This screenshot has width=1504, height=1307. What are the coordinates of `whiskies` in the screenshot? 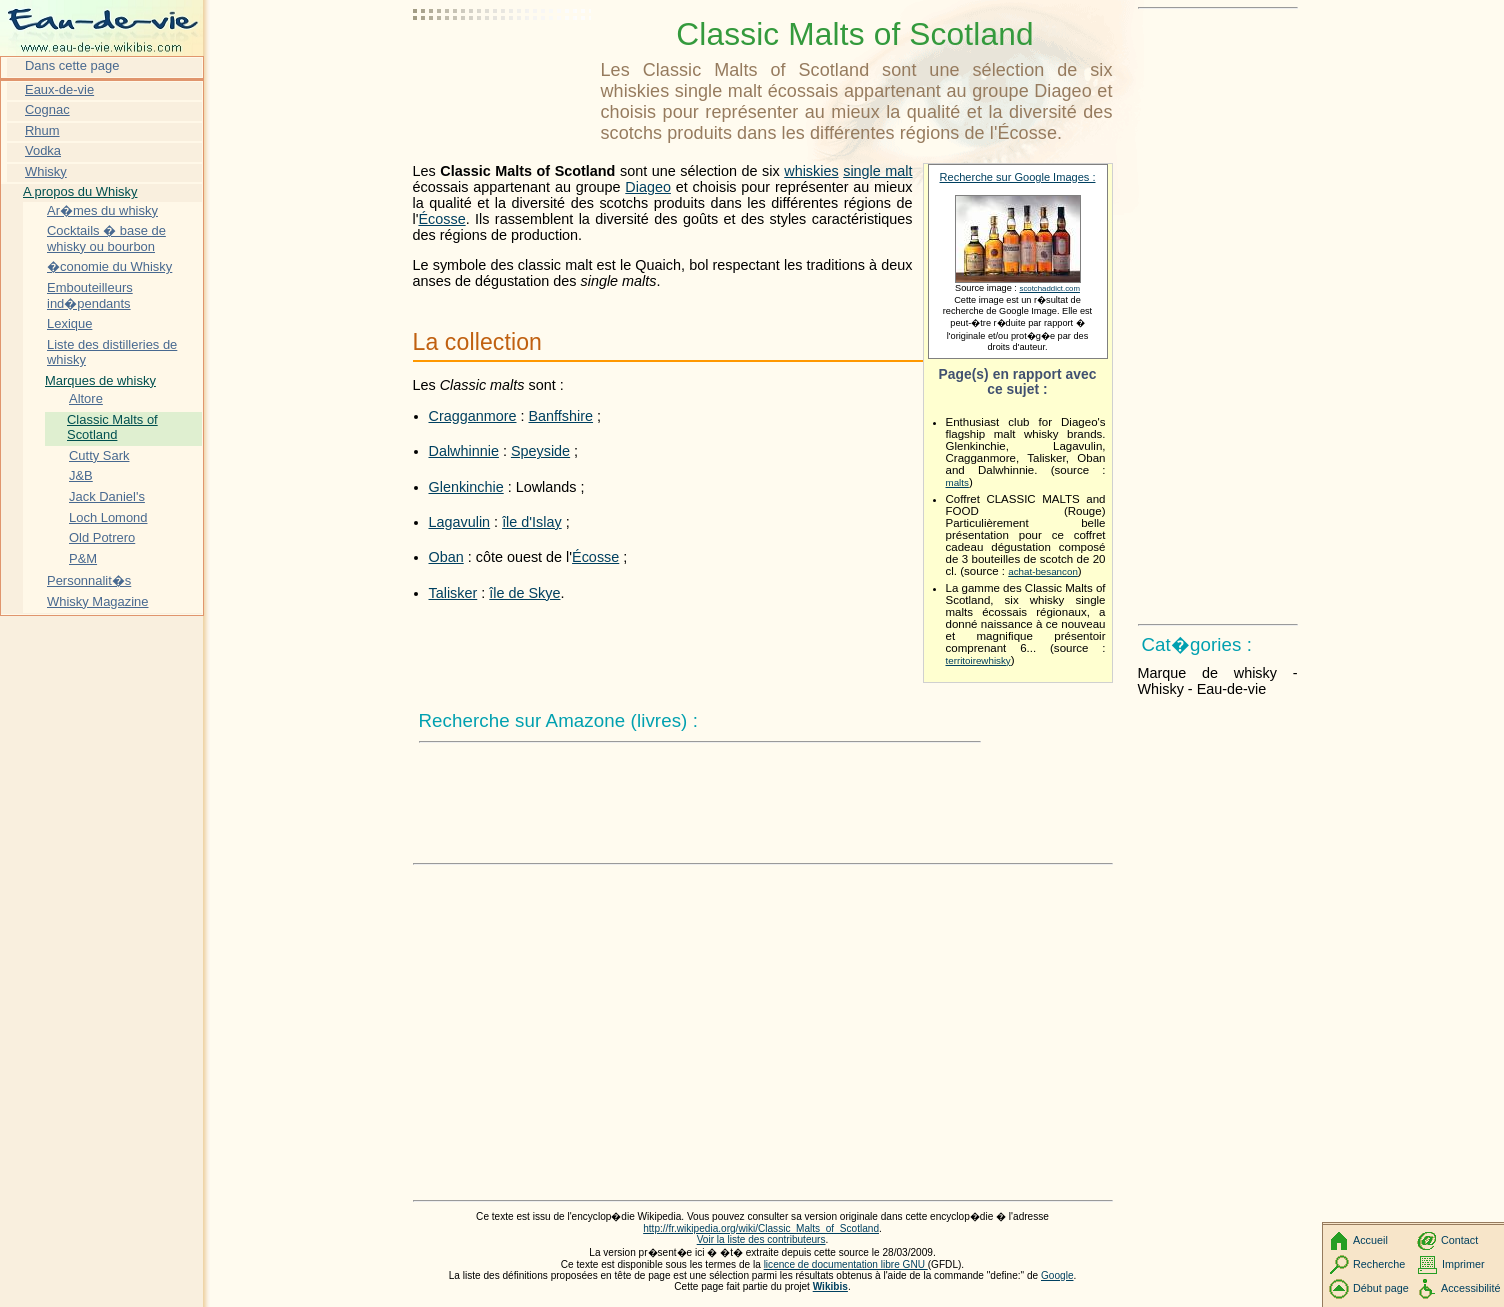 It's located at (811, 171).